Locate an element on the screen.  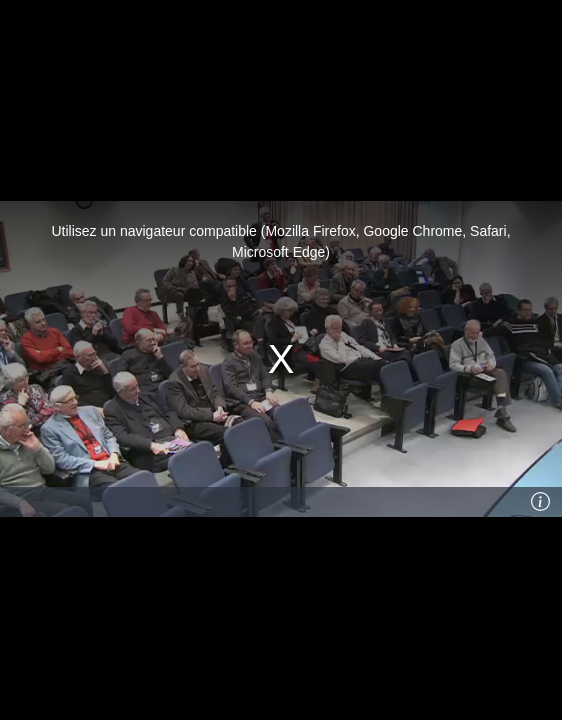
[Info] is located at coordinates (541, 502).